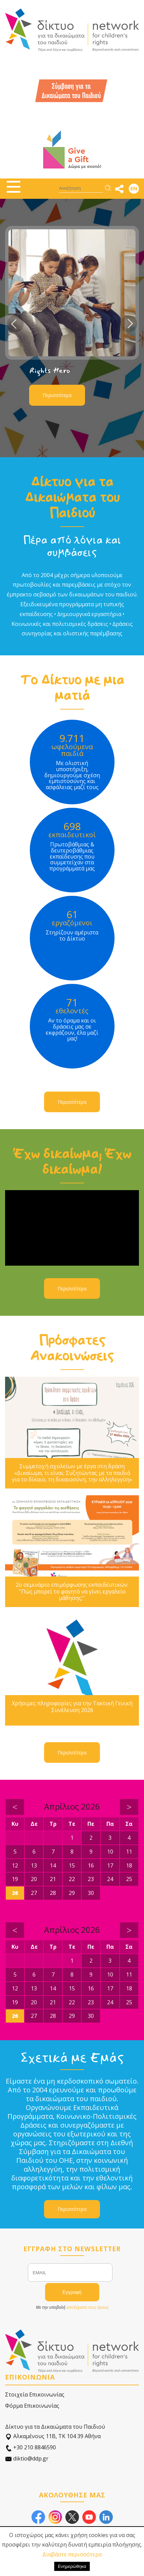 This screenshot has width=144, height=2576. I want to click on 15, so click(72, 1865).